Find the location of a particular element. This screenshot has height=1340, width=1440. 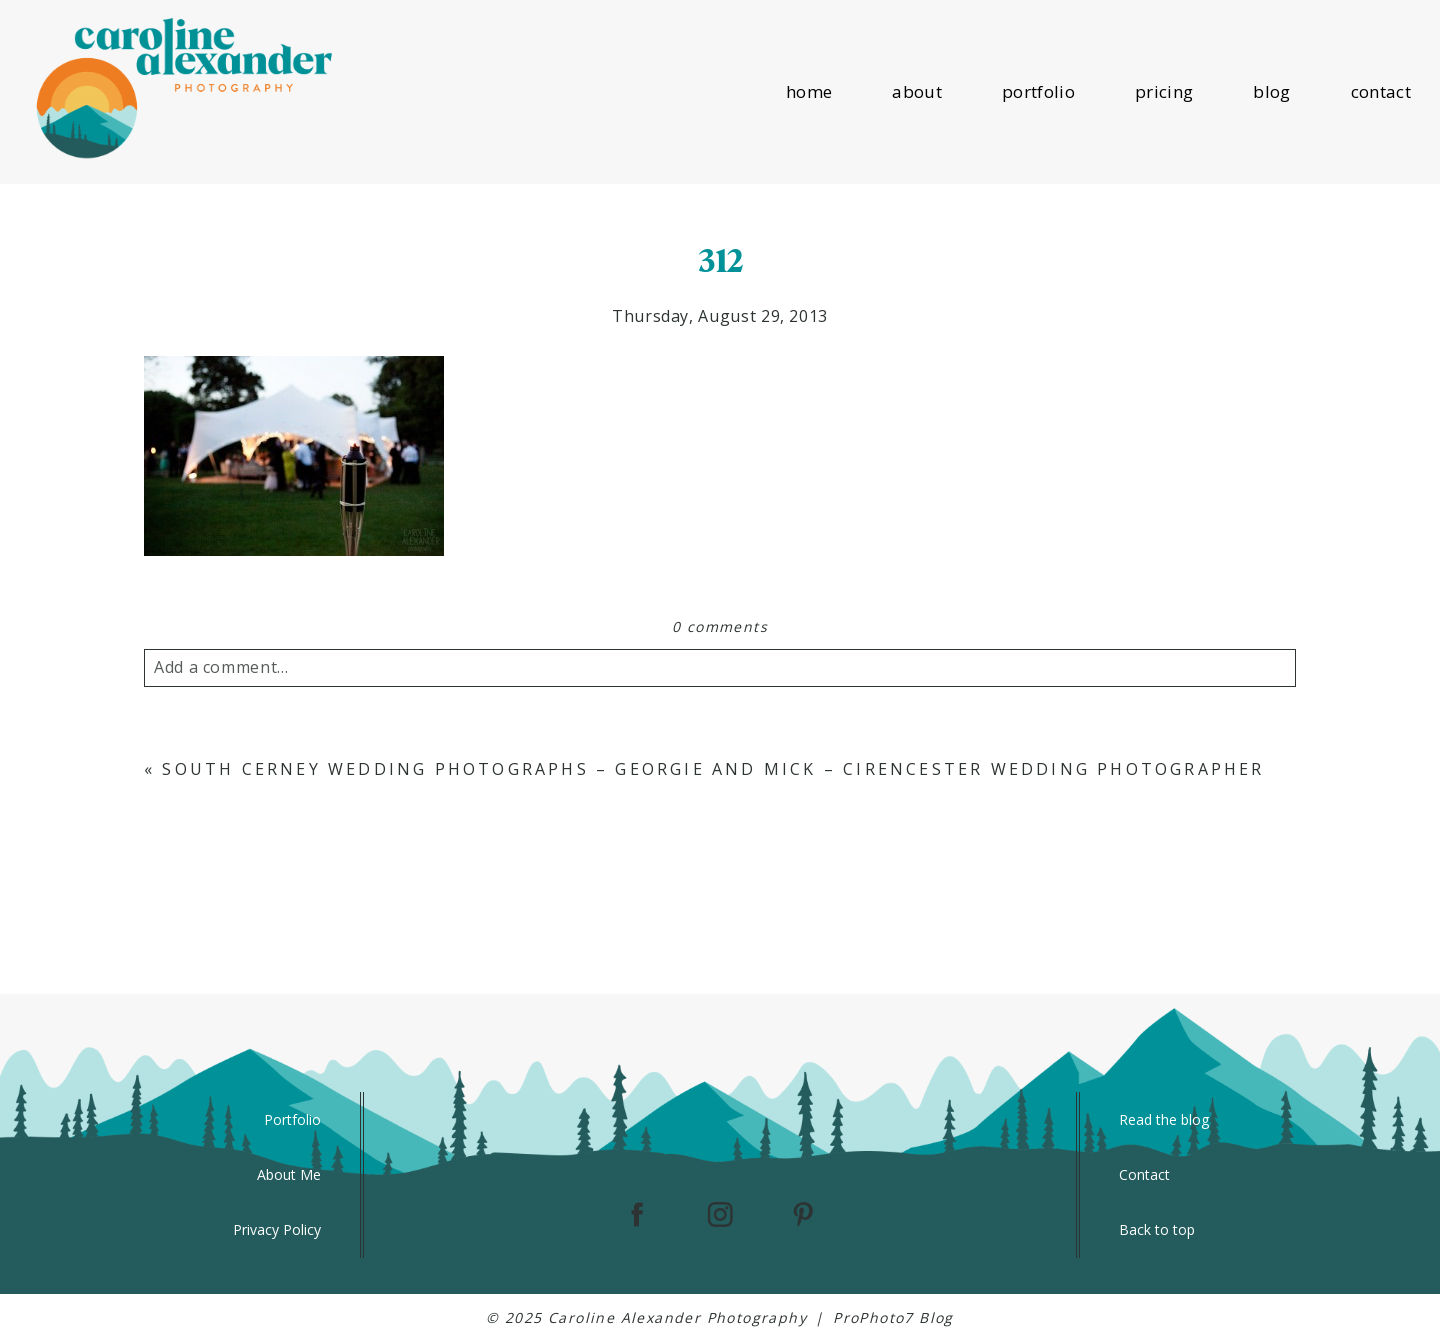

blog is located at coordinates (1271, 91).